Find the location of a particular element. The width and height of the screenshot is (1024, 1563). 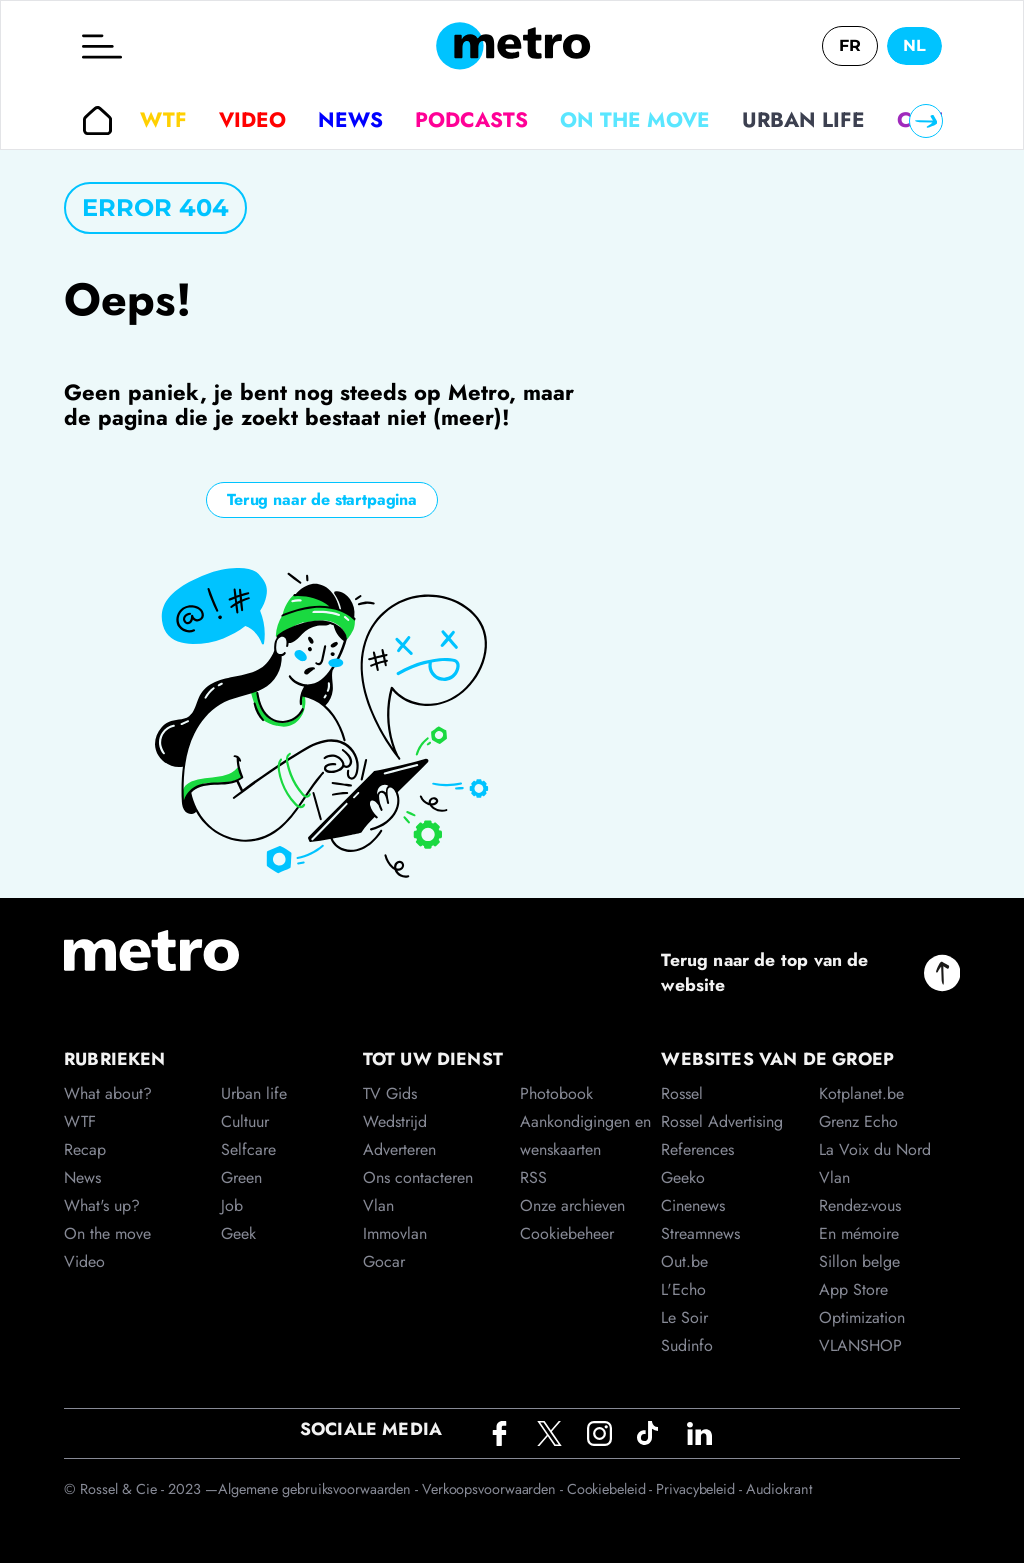

Rossel is located at coordinates (682, 1093).